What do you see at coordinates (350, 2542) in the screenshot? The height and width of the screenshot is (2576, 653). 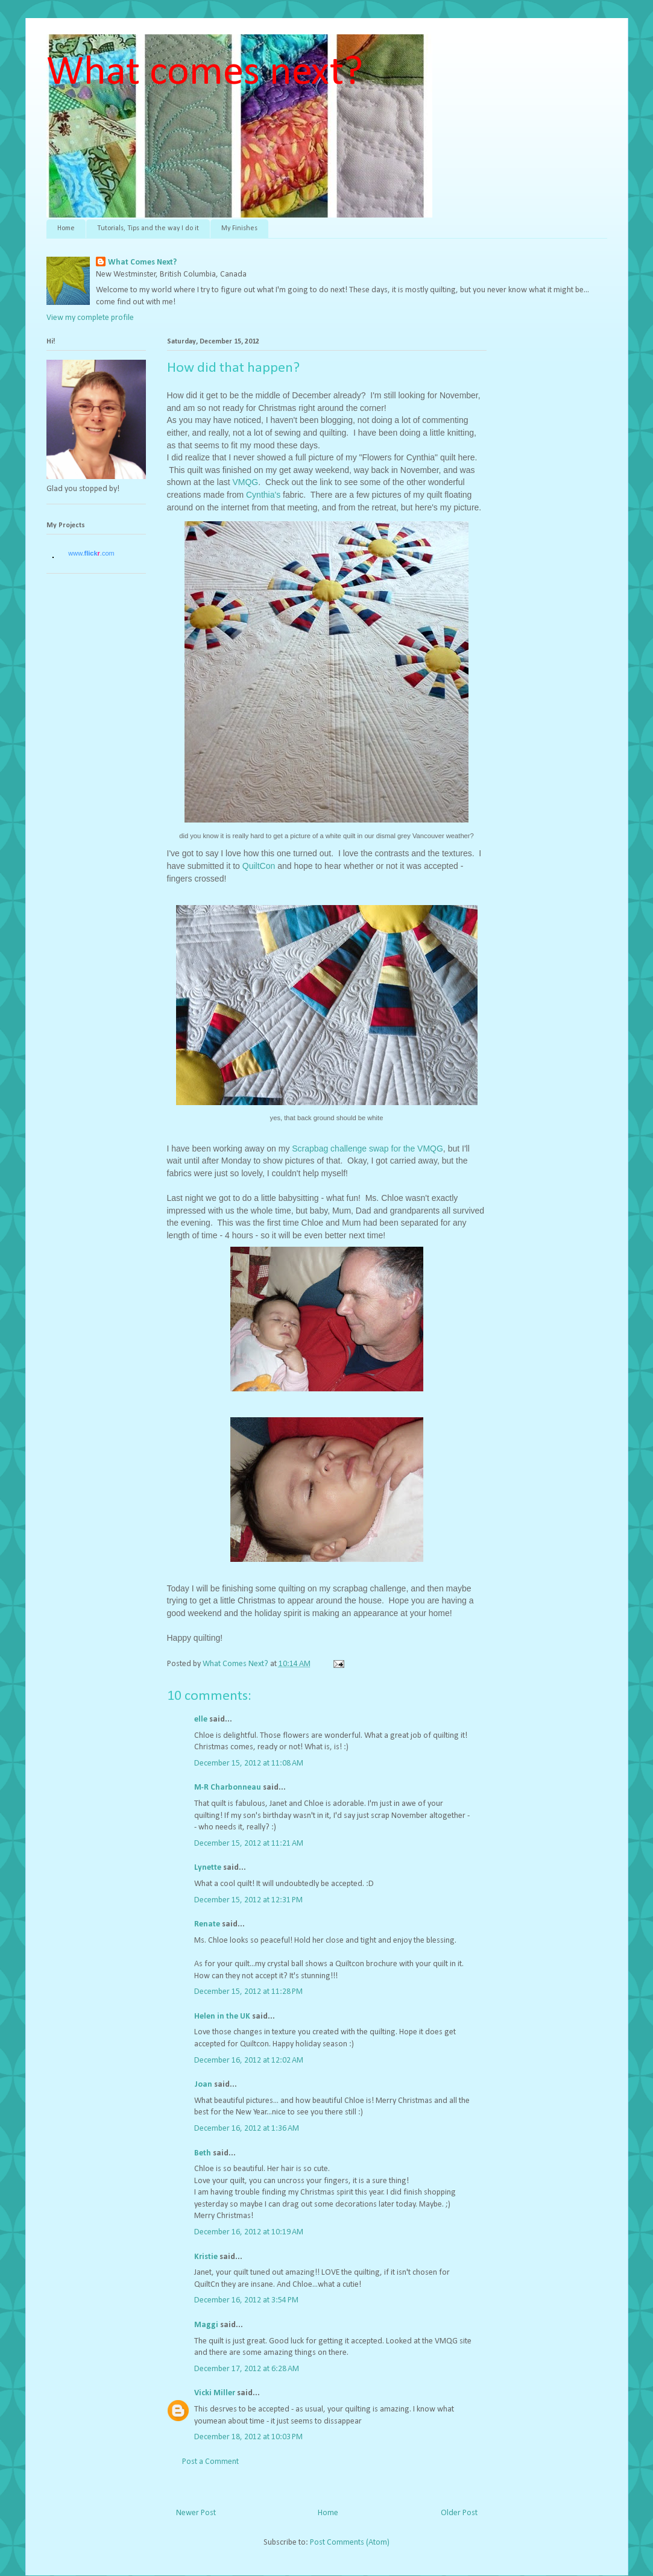 I see `Post Comments (Atom)` at bounding box center [350, 2542].